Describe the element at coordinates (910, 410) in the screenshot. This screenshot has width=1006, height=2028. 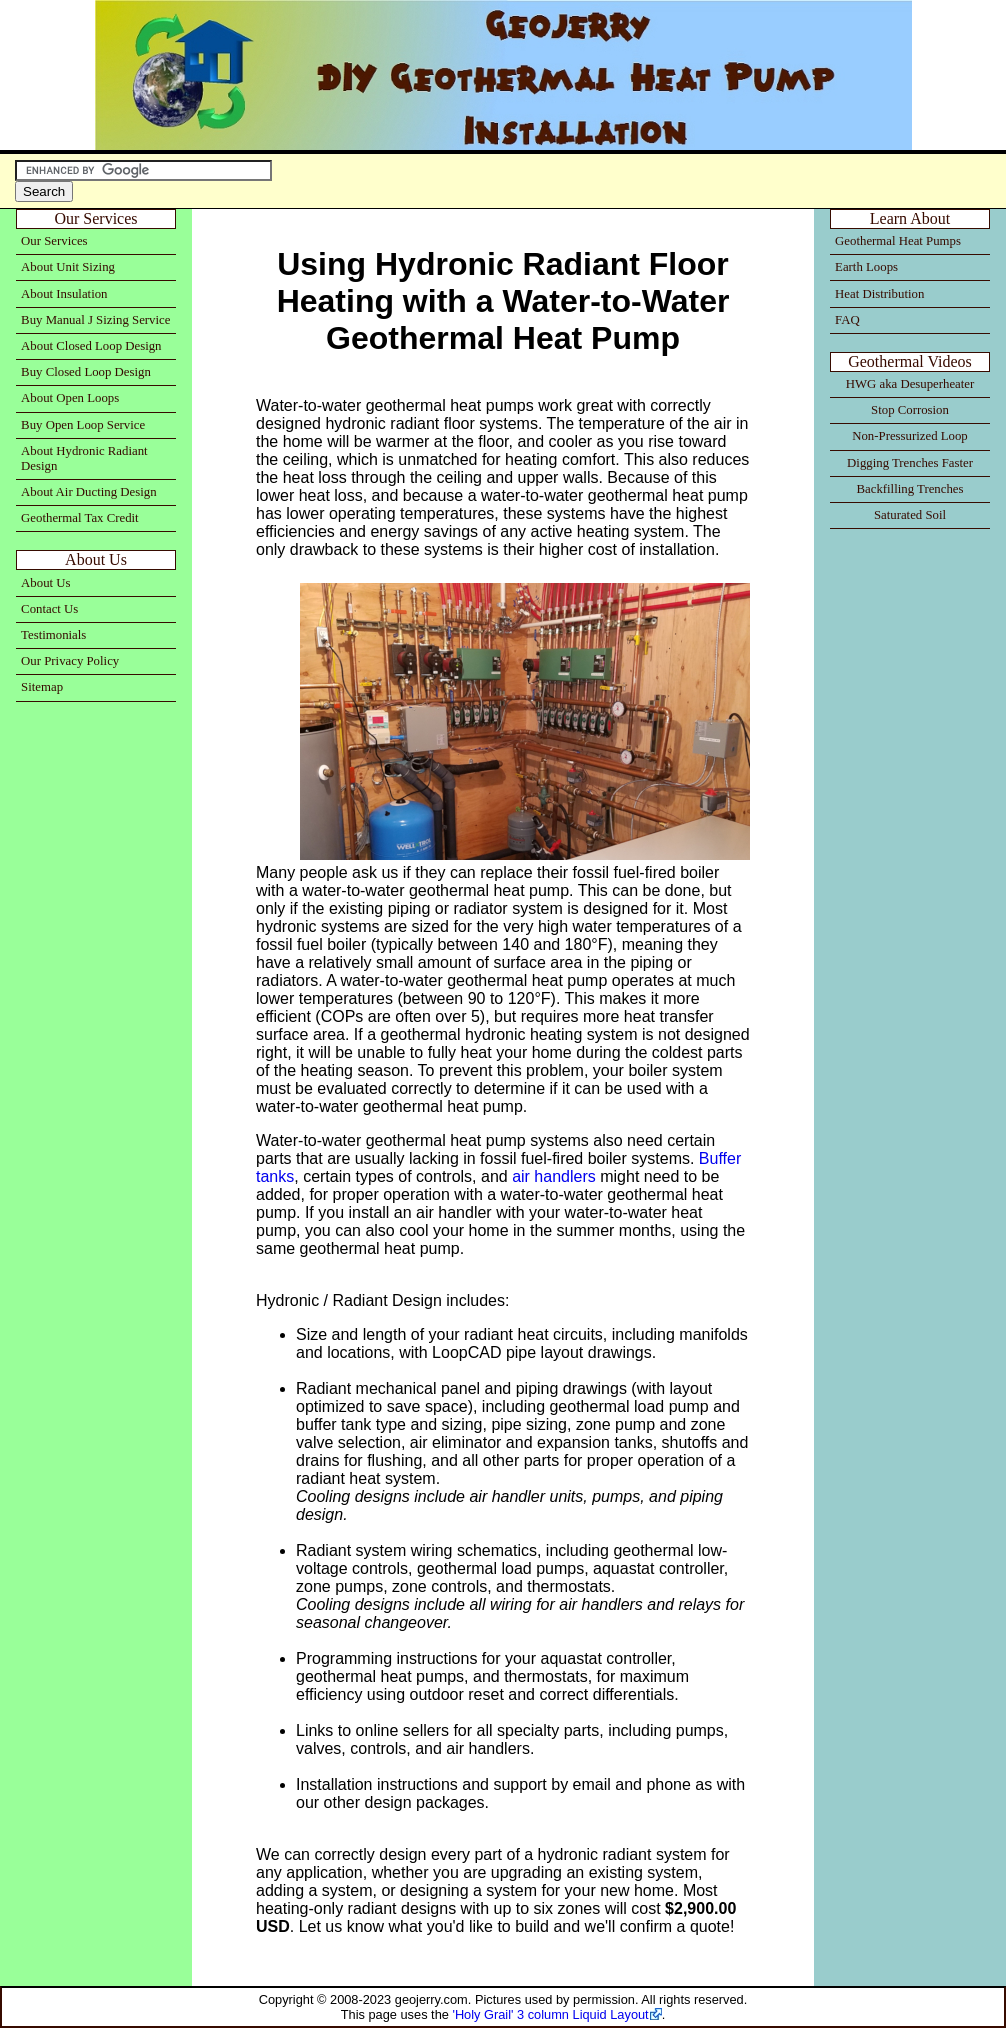
I see `Stop Corrosion` at that location.